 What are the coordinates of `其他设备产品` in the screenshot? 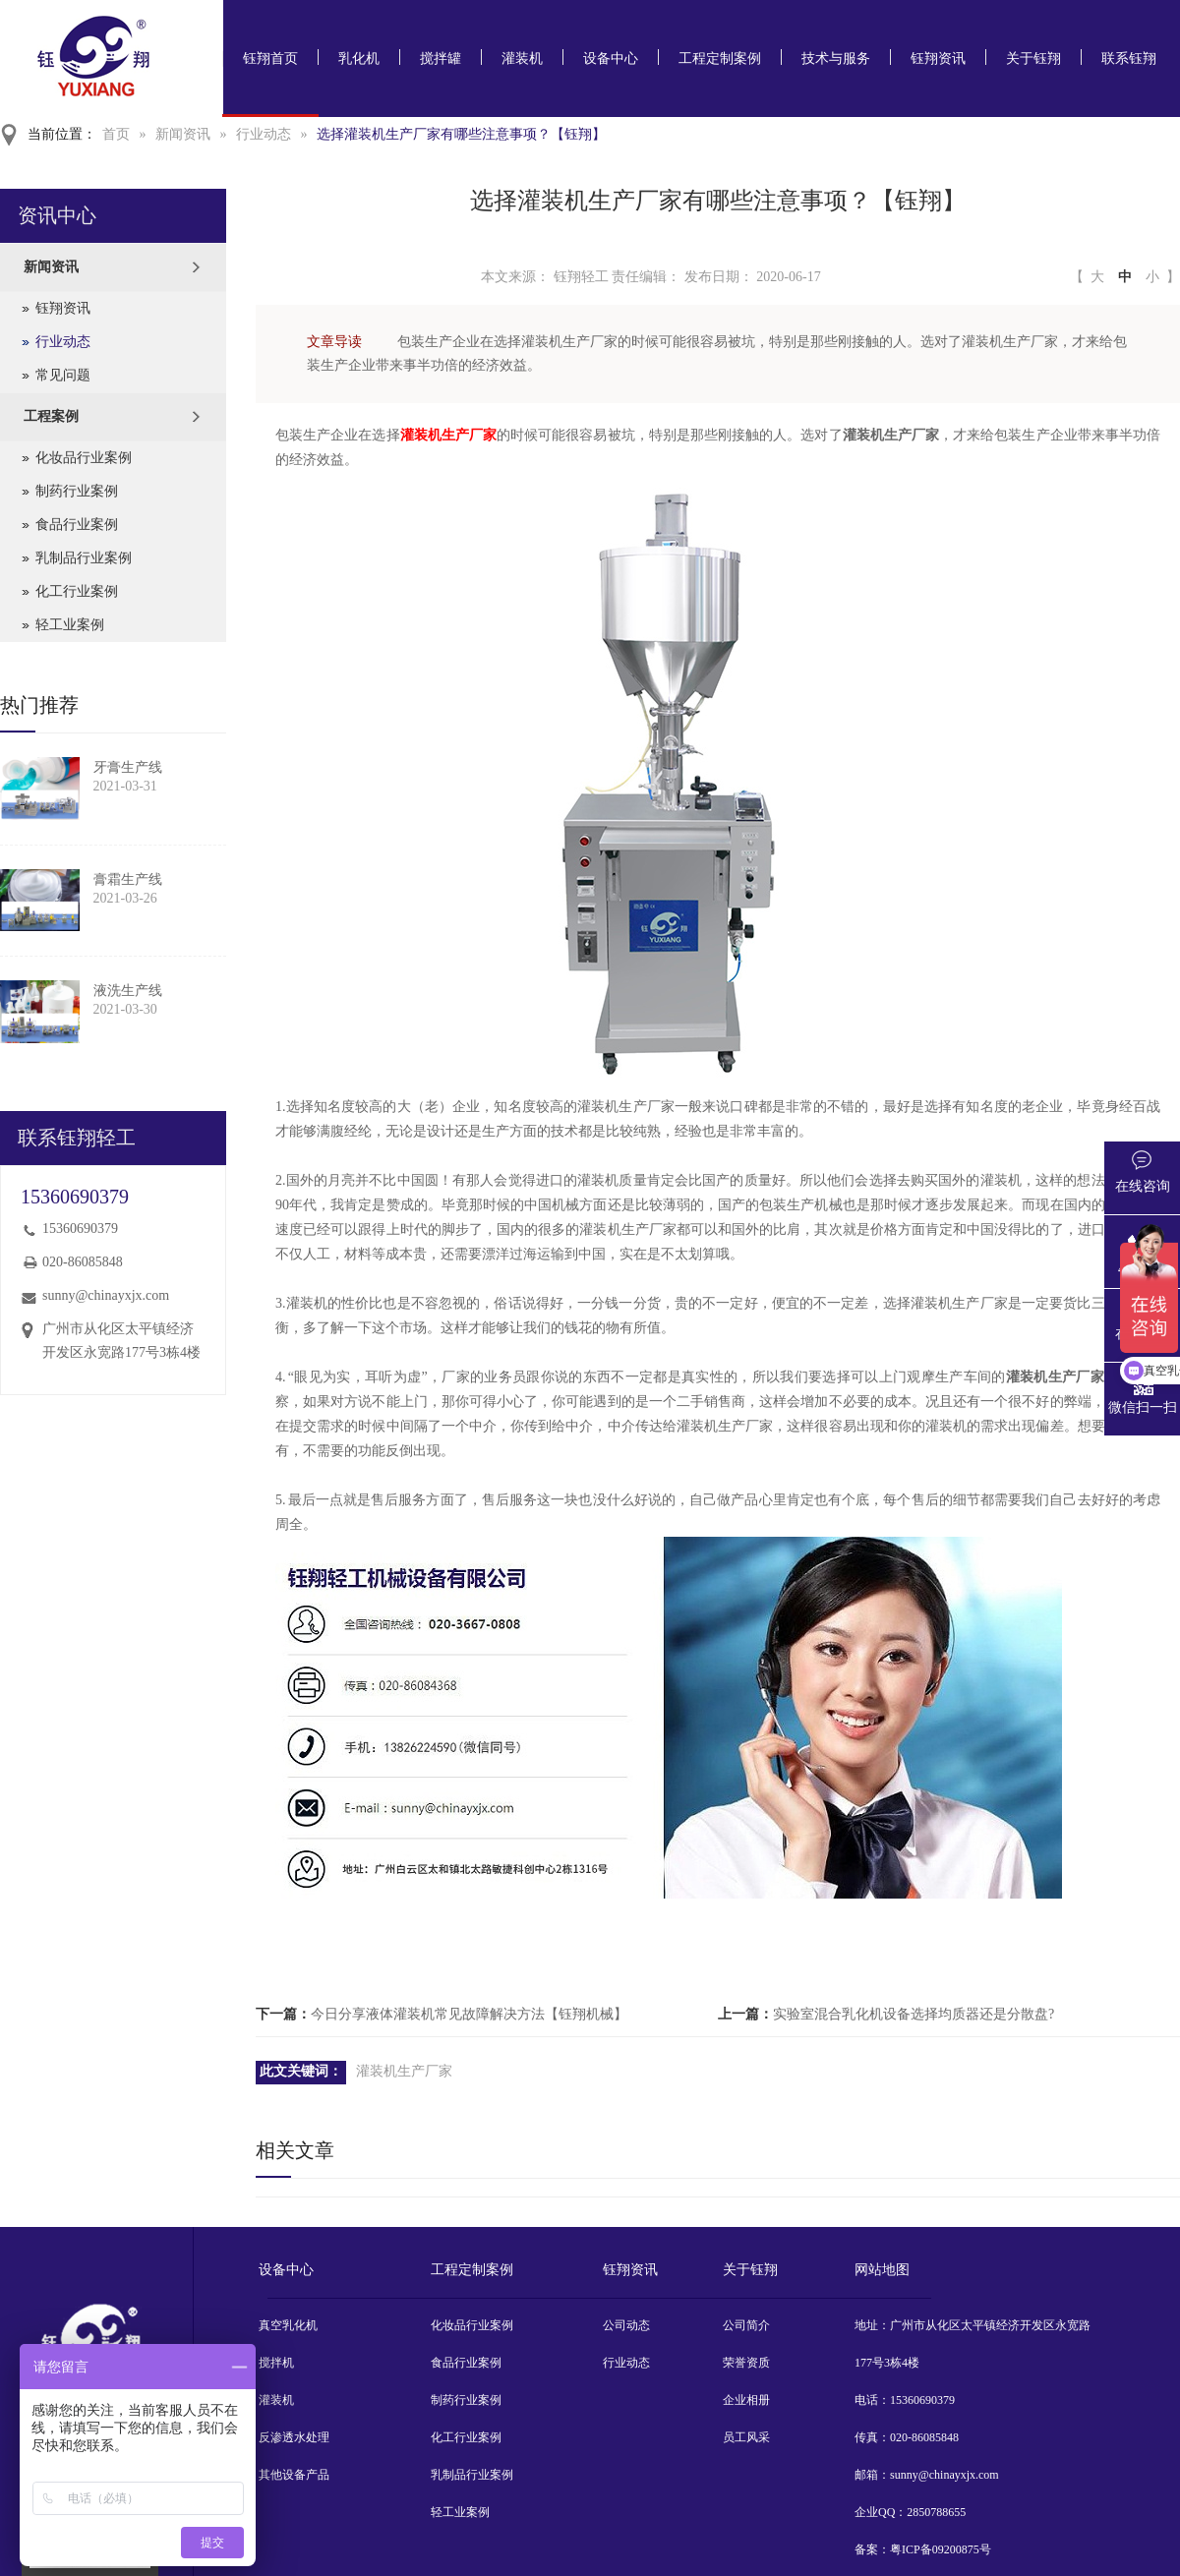 It's located at (294, 2475).